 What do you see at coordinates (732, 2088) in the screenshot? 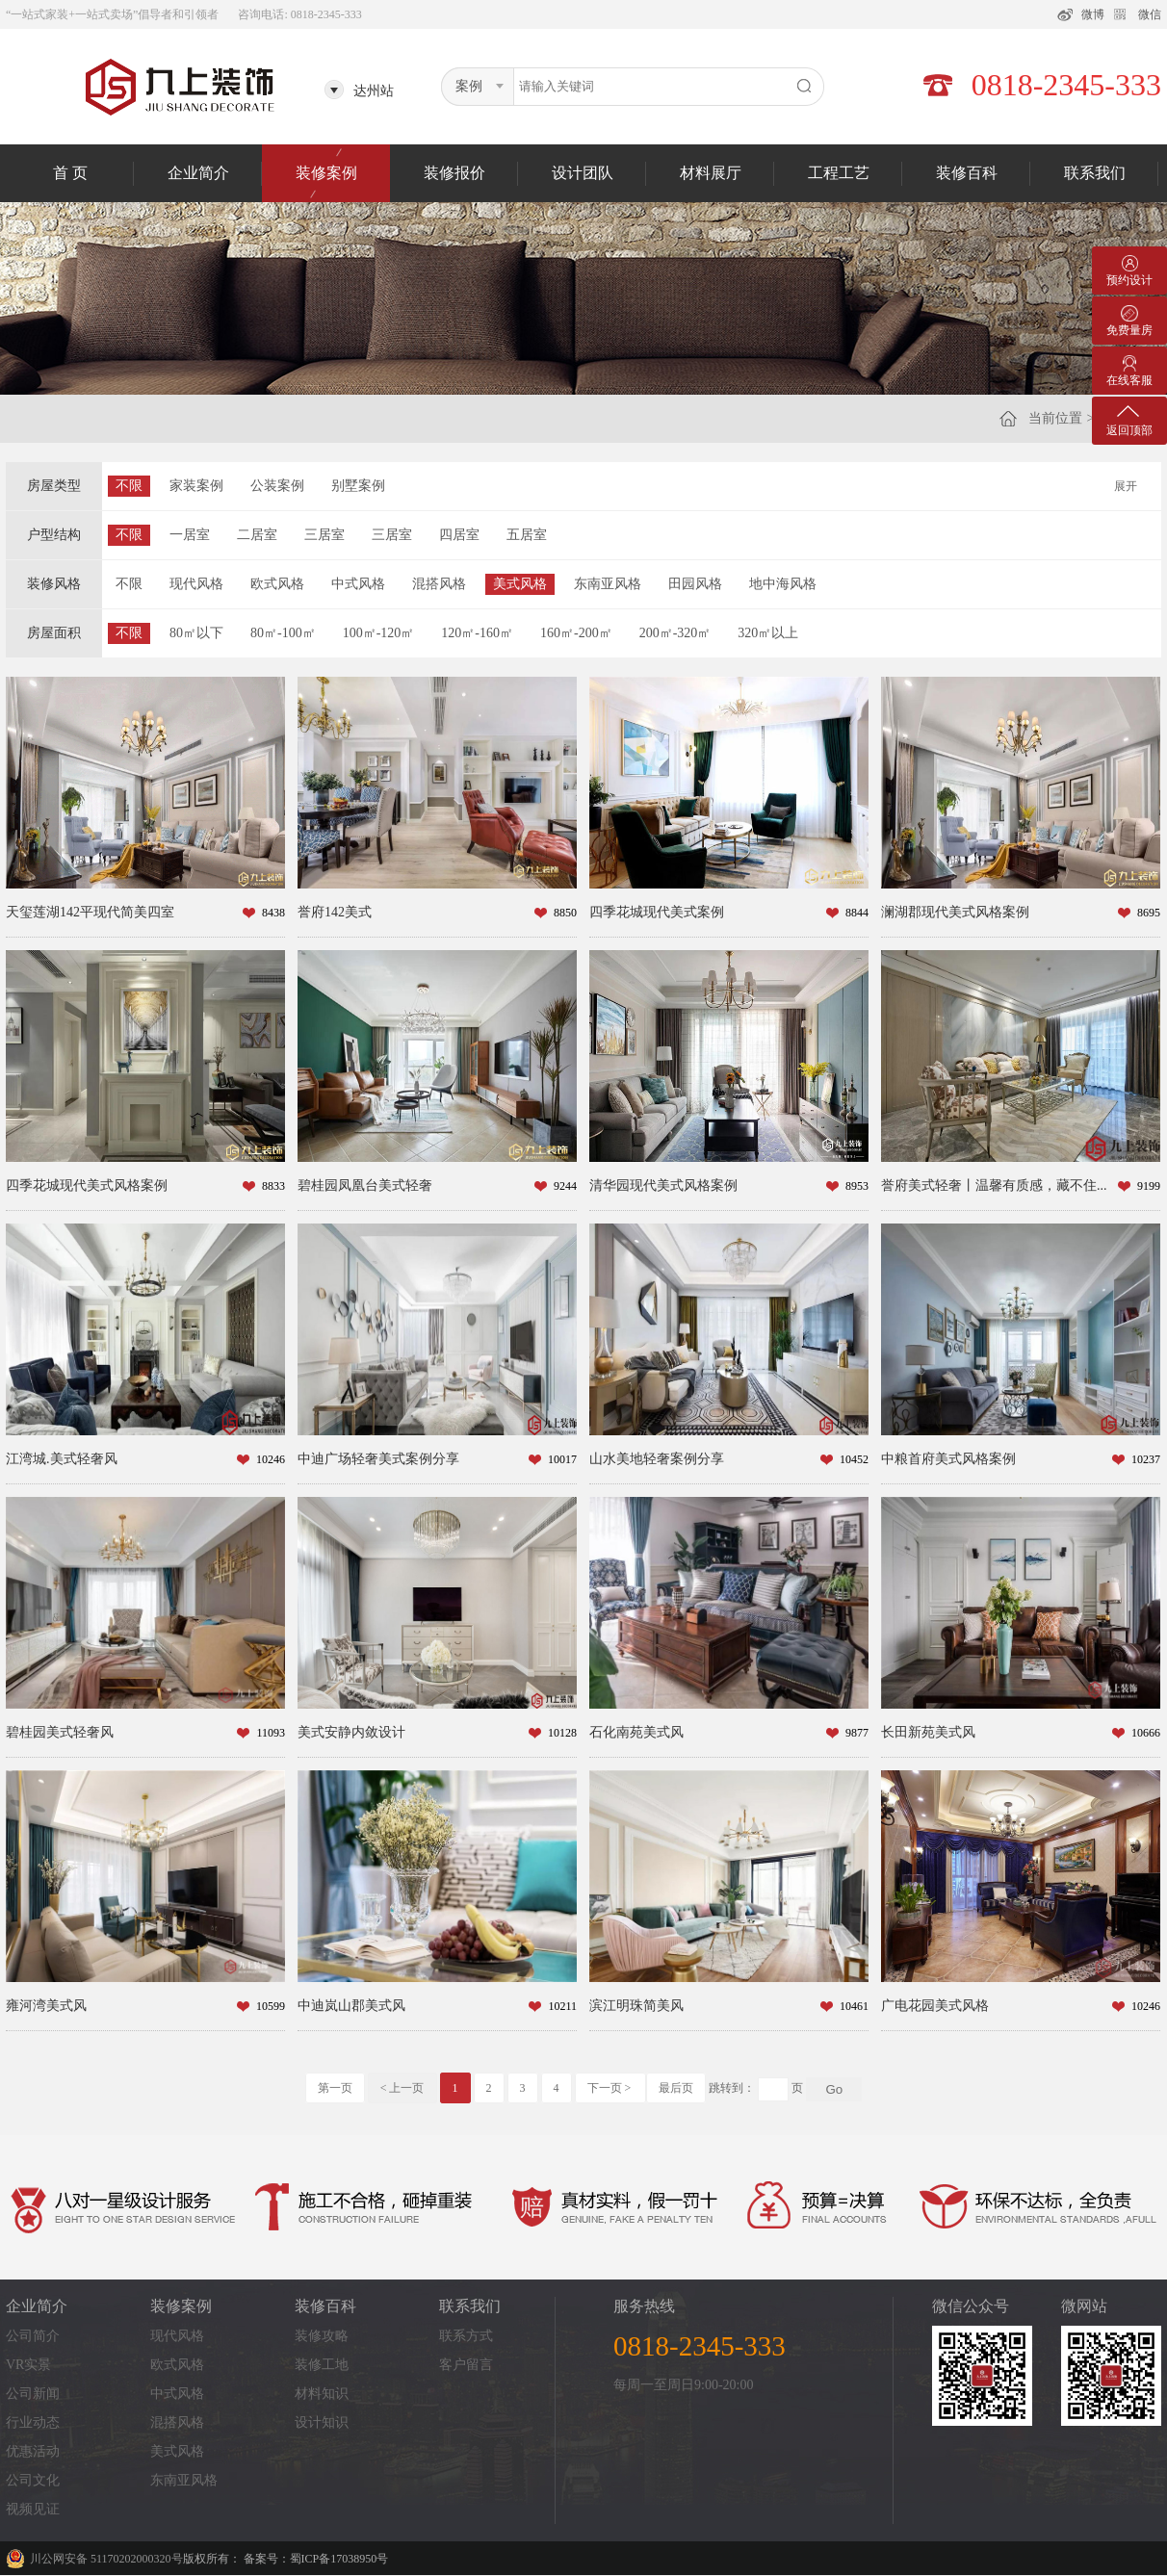
I see `跳转到：` at bounding box center [732, 2088].